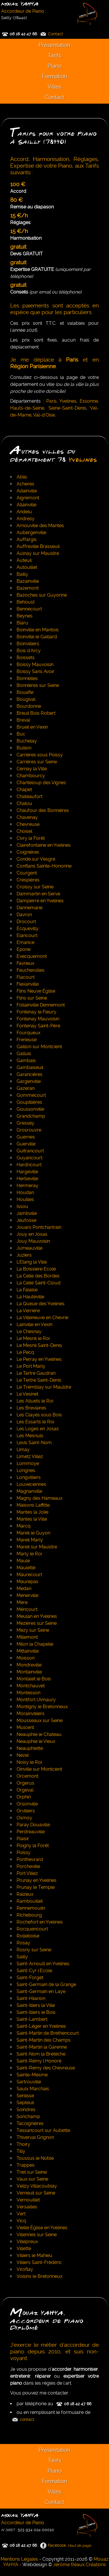  I want to click on Bennecourt, so click(29, 609).